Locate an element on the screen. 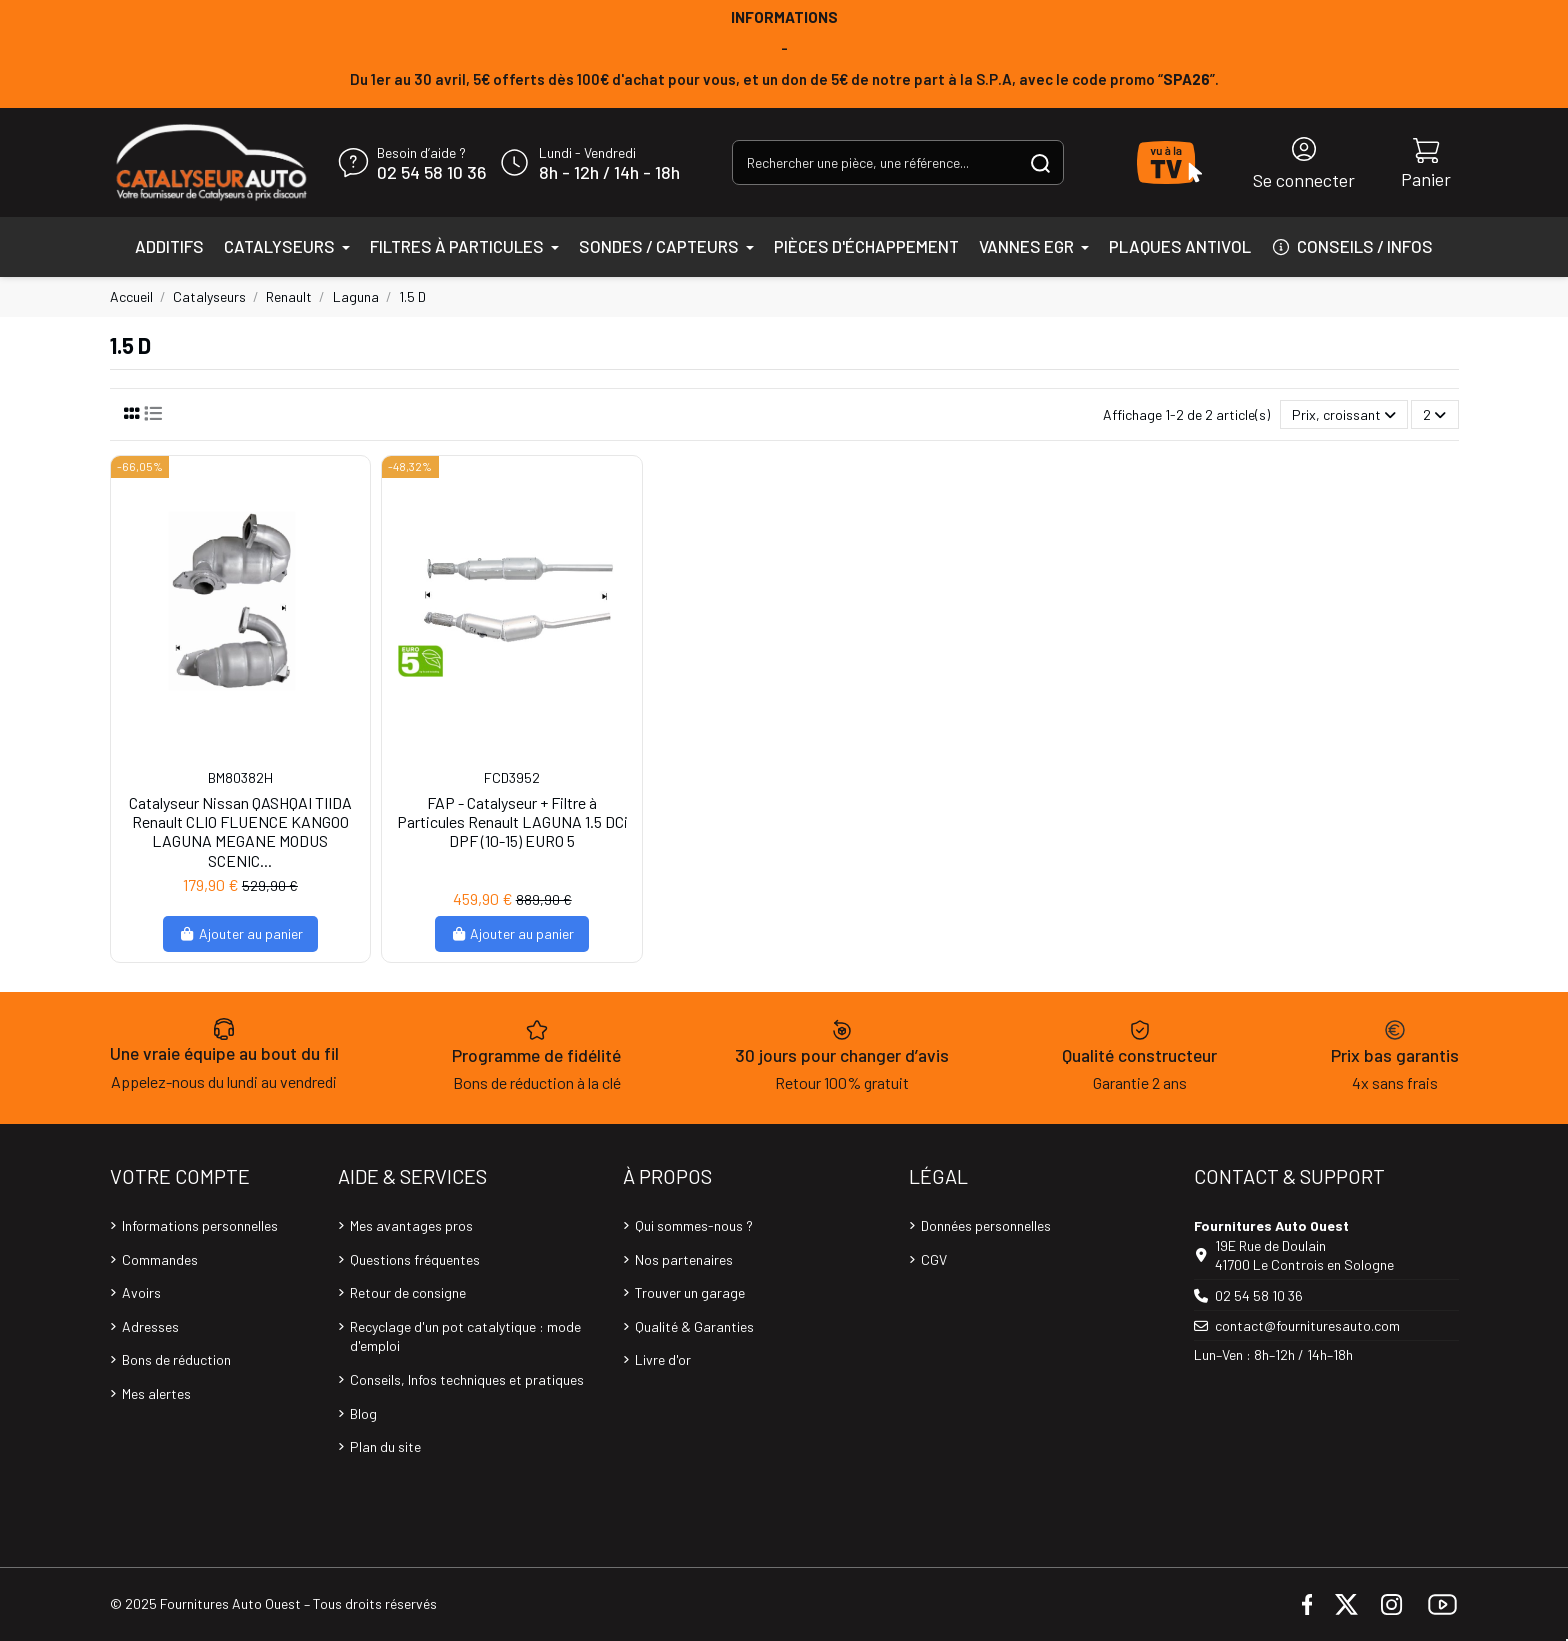 The width and height of the screenshot is (1568, 1641). Livre d'or is located at coordinates (663, 1359).